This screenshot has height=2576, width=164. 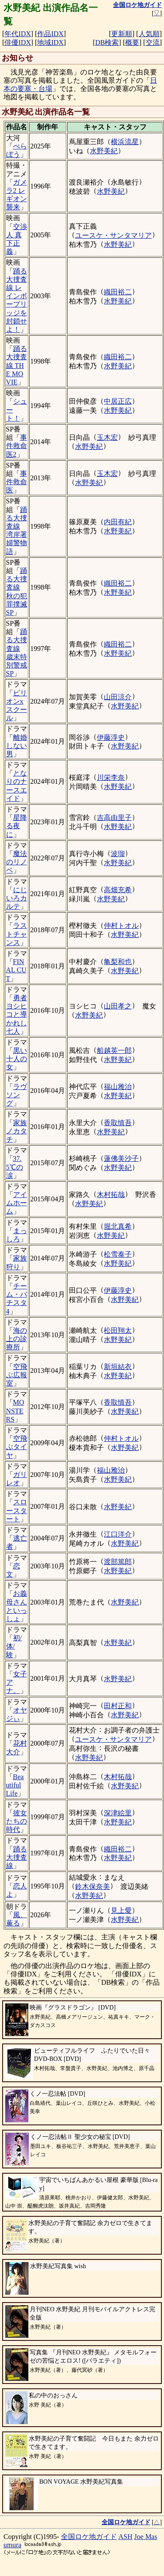 What do you see at coordinates (118, 1122) in the screenshot?
I see `香取慎吾` at bounding box center [118, 1122].